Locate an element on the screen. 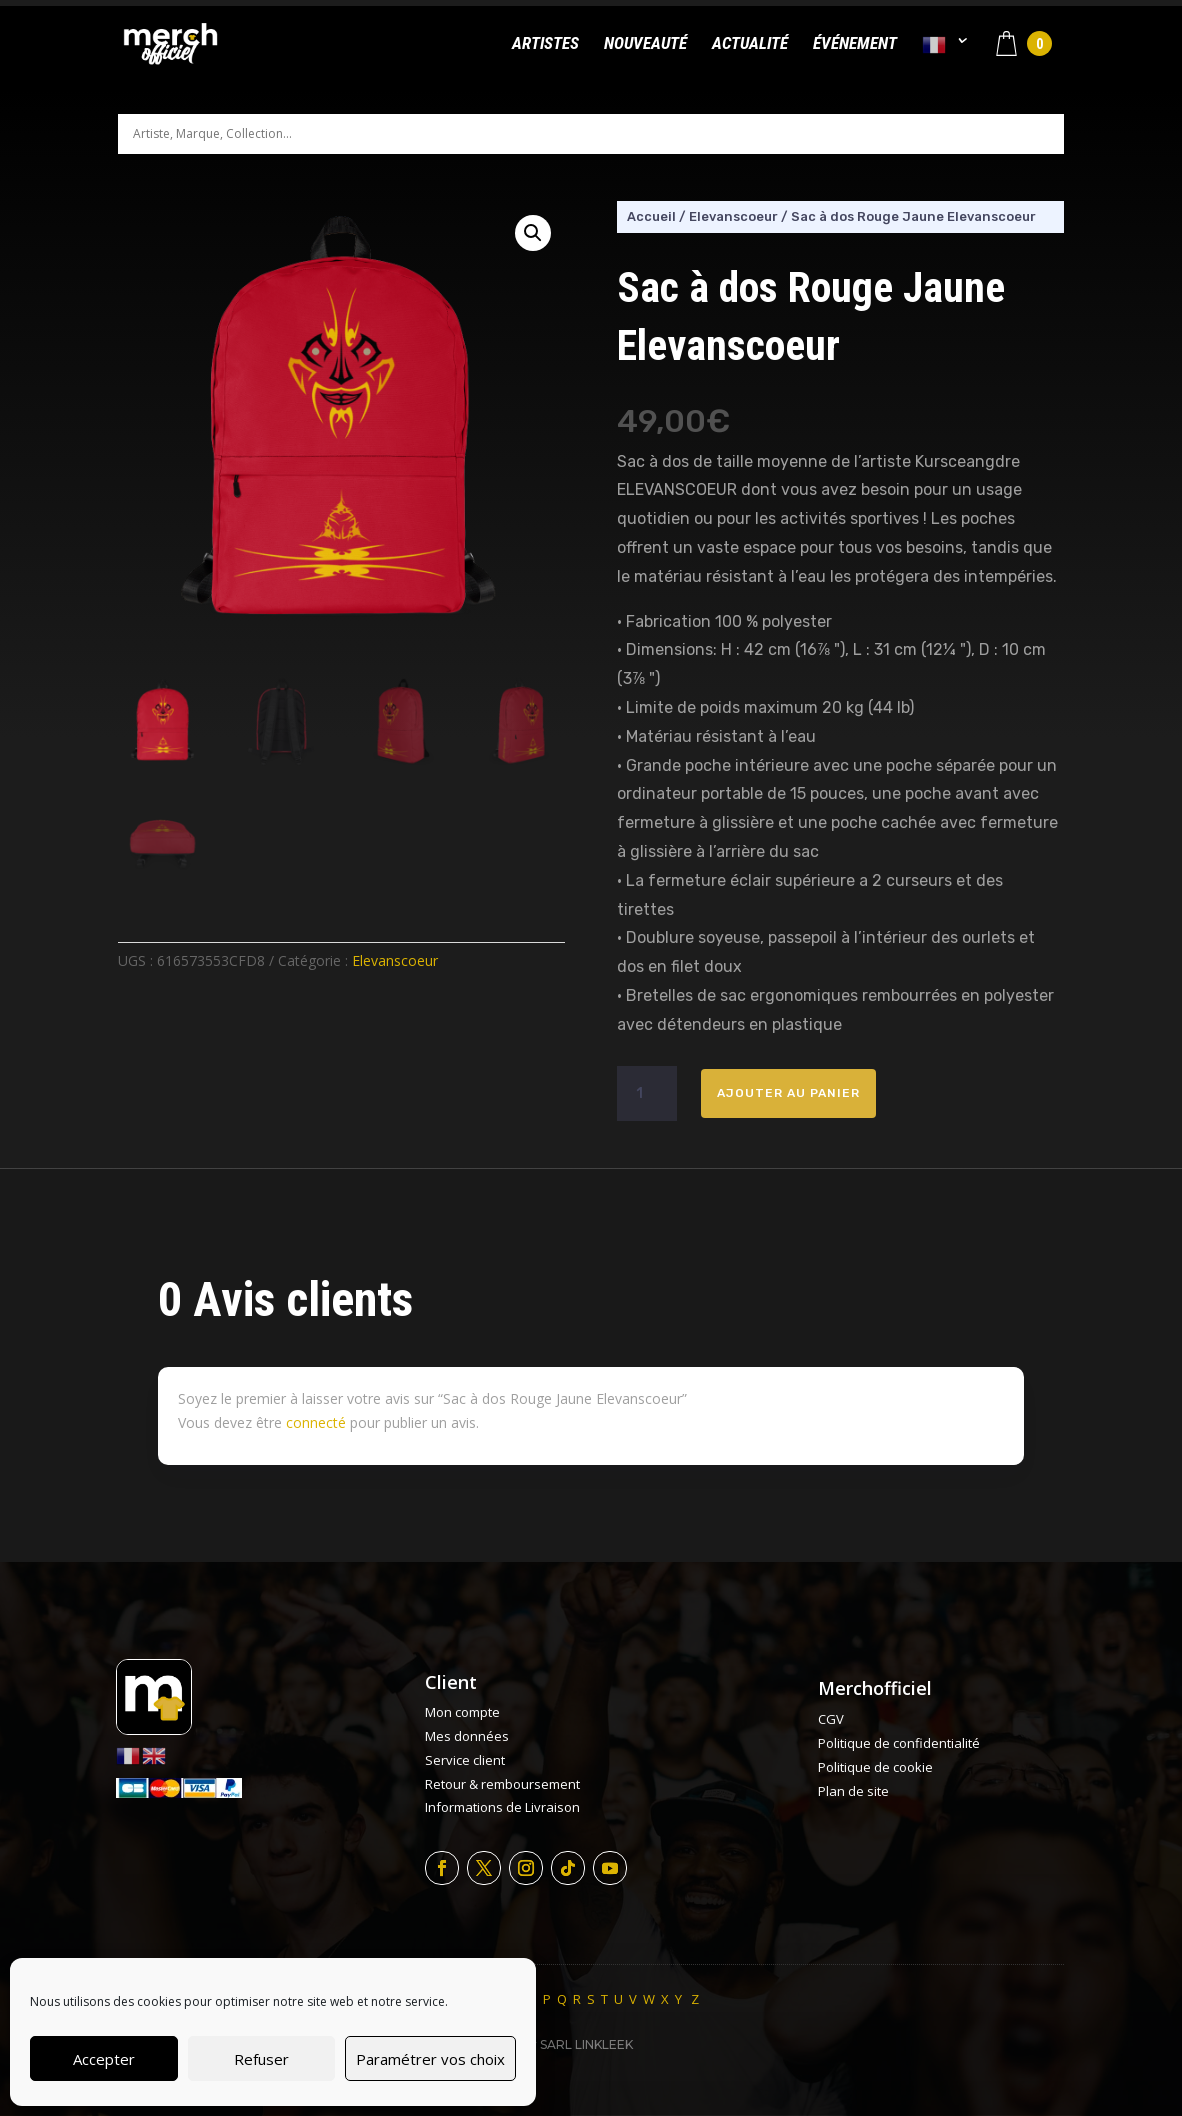 This screenshot has width=1182, height=2116. Accueil is located at coordinates (651, 216).